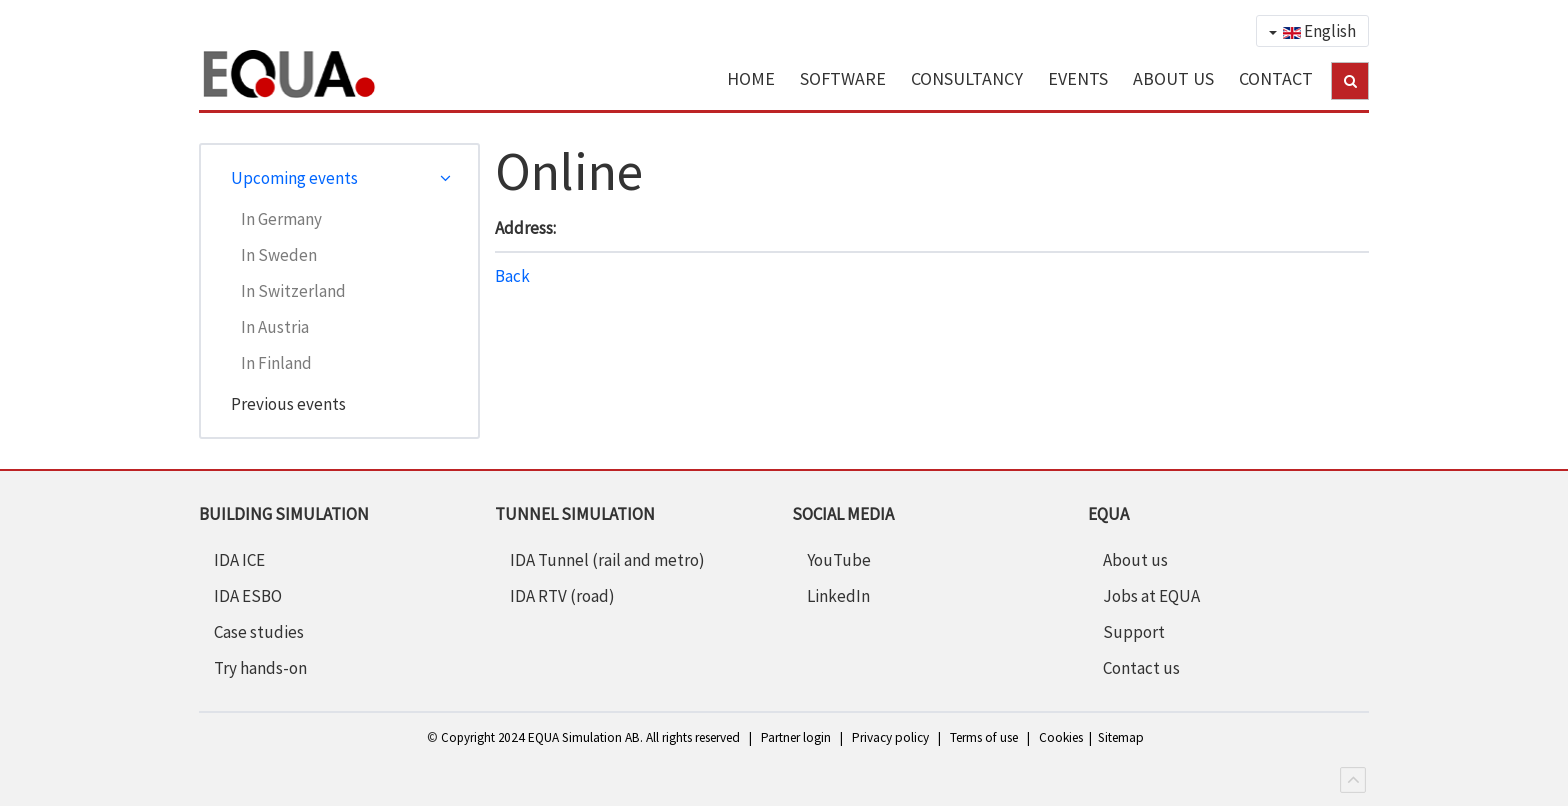 This screenshot has width=1568, height=806. I want to click on In Austria, so click(275, 327).